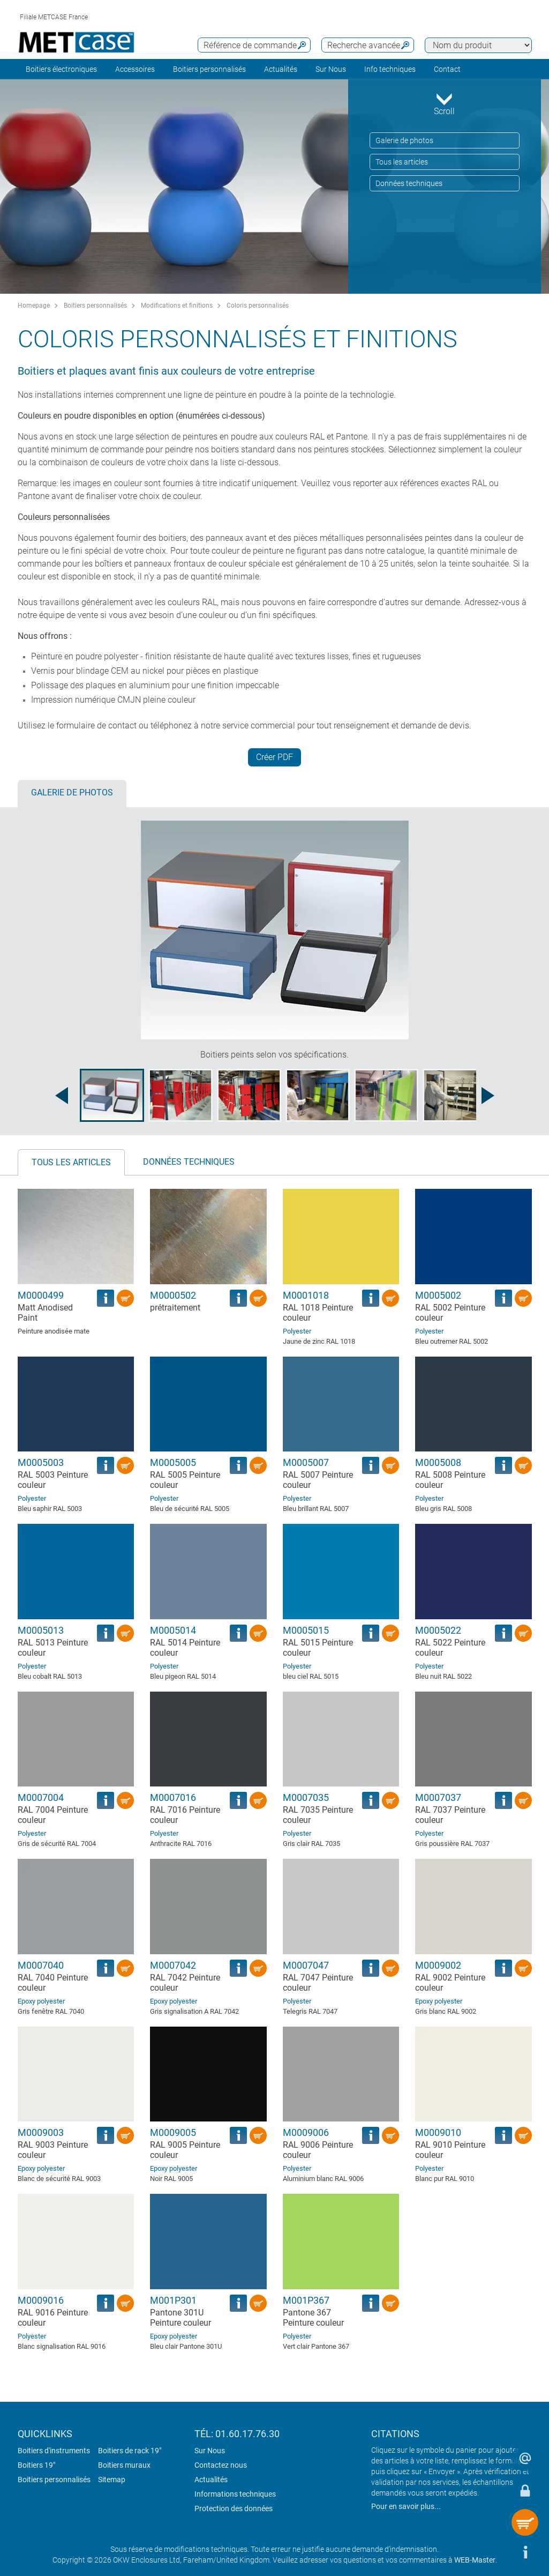 The image size is (549, 2576). Describe the element at coordinates (235, 2494) in the screenshot. I see `Informations techniques` at that location.